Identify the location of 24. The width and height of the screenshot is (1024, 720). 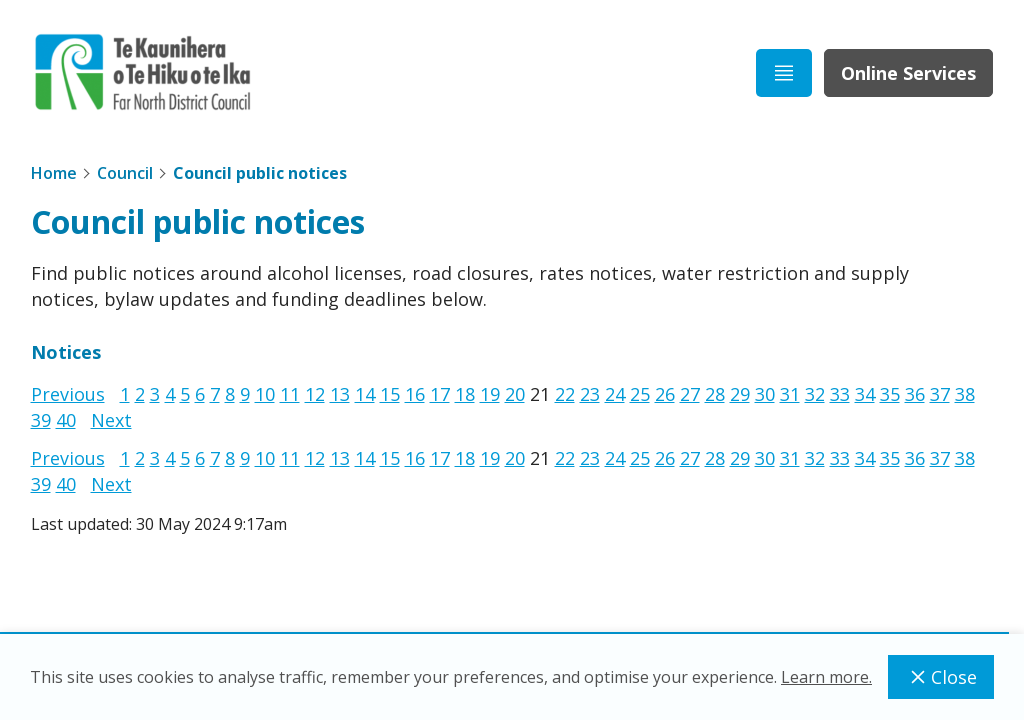
(615, 394).